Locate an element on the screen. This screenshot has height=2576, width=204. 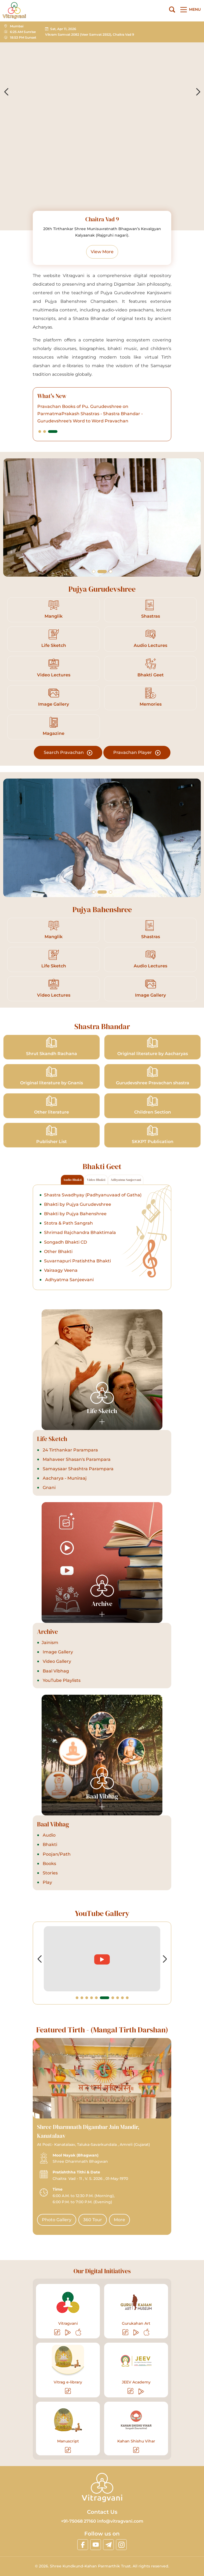
Adhyatma Sanjeevani is located at coordinates (69, 1279).